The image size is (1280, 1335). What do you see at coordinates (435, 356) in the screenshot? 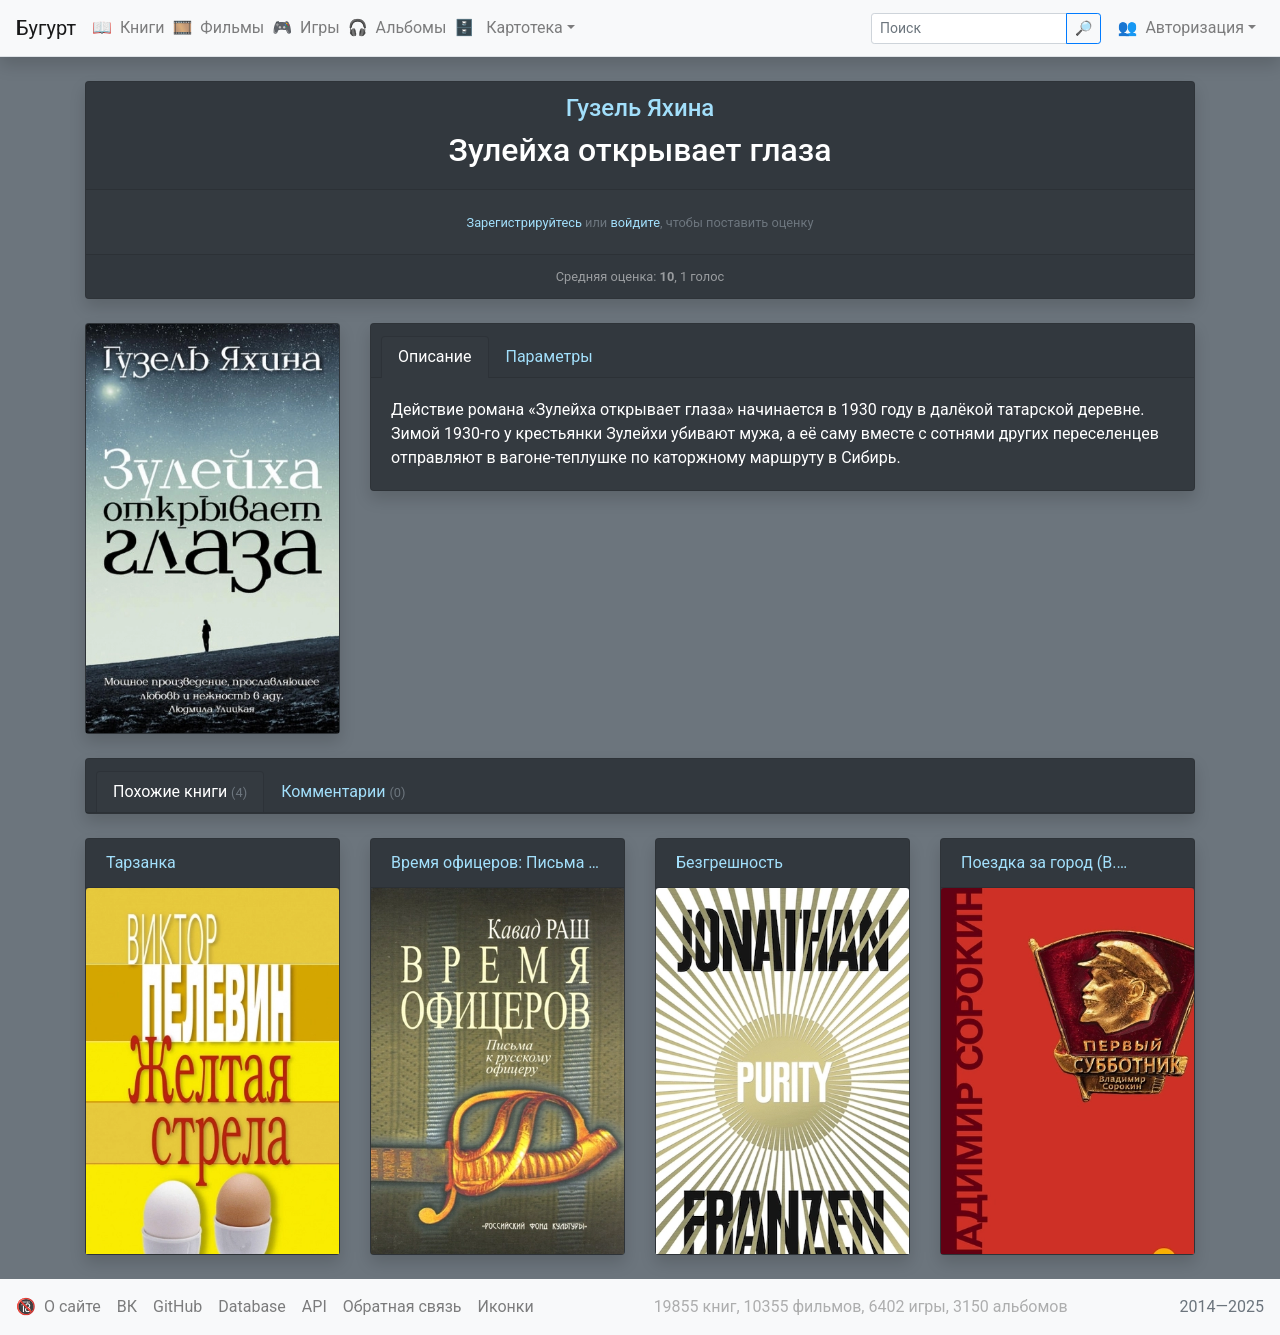
I see `Описание [tab]` at bounding box center [435, 356].